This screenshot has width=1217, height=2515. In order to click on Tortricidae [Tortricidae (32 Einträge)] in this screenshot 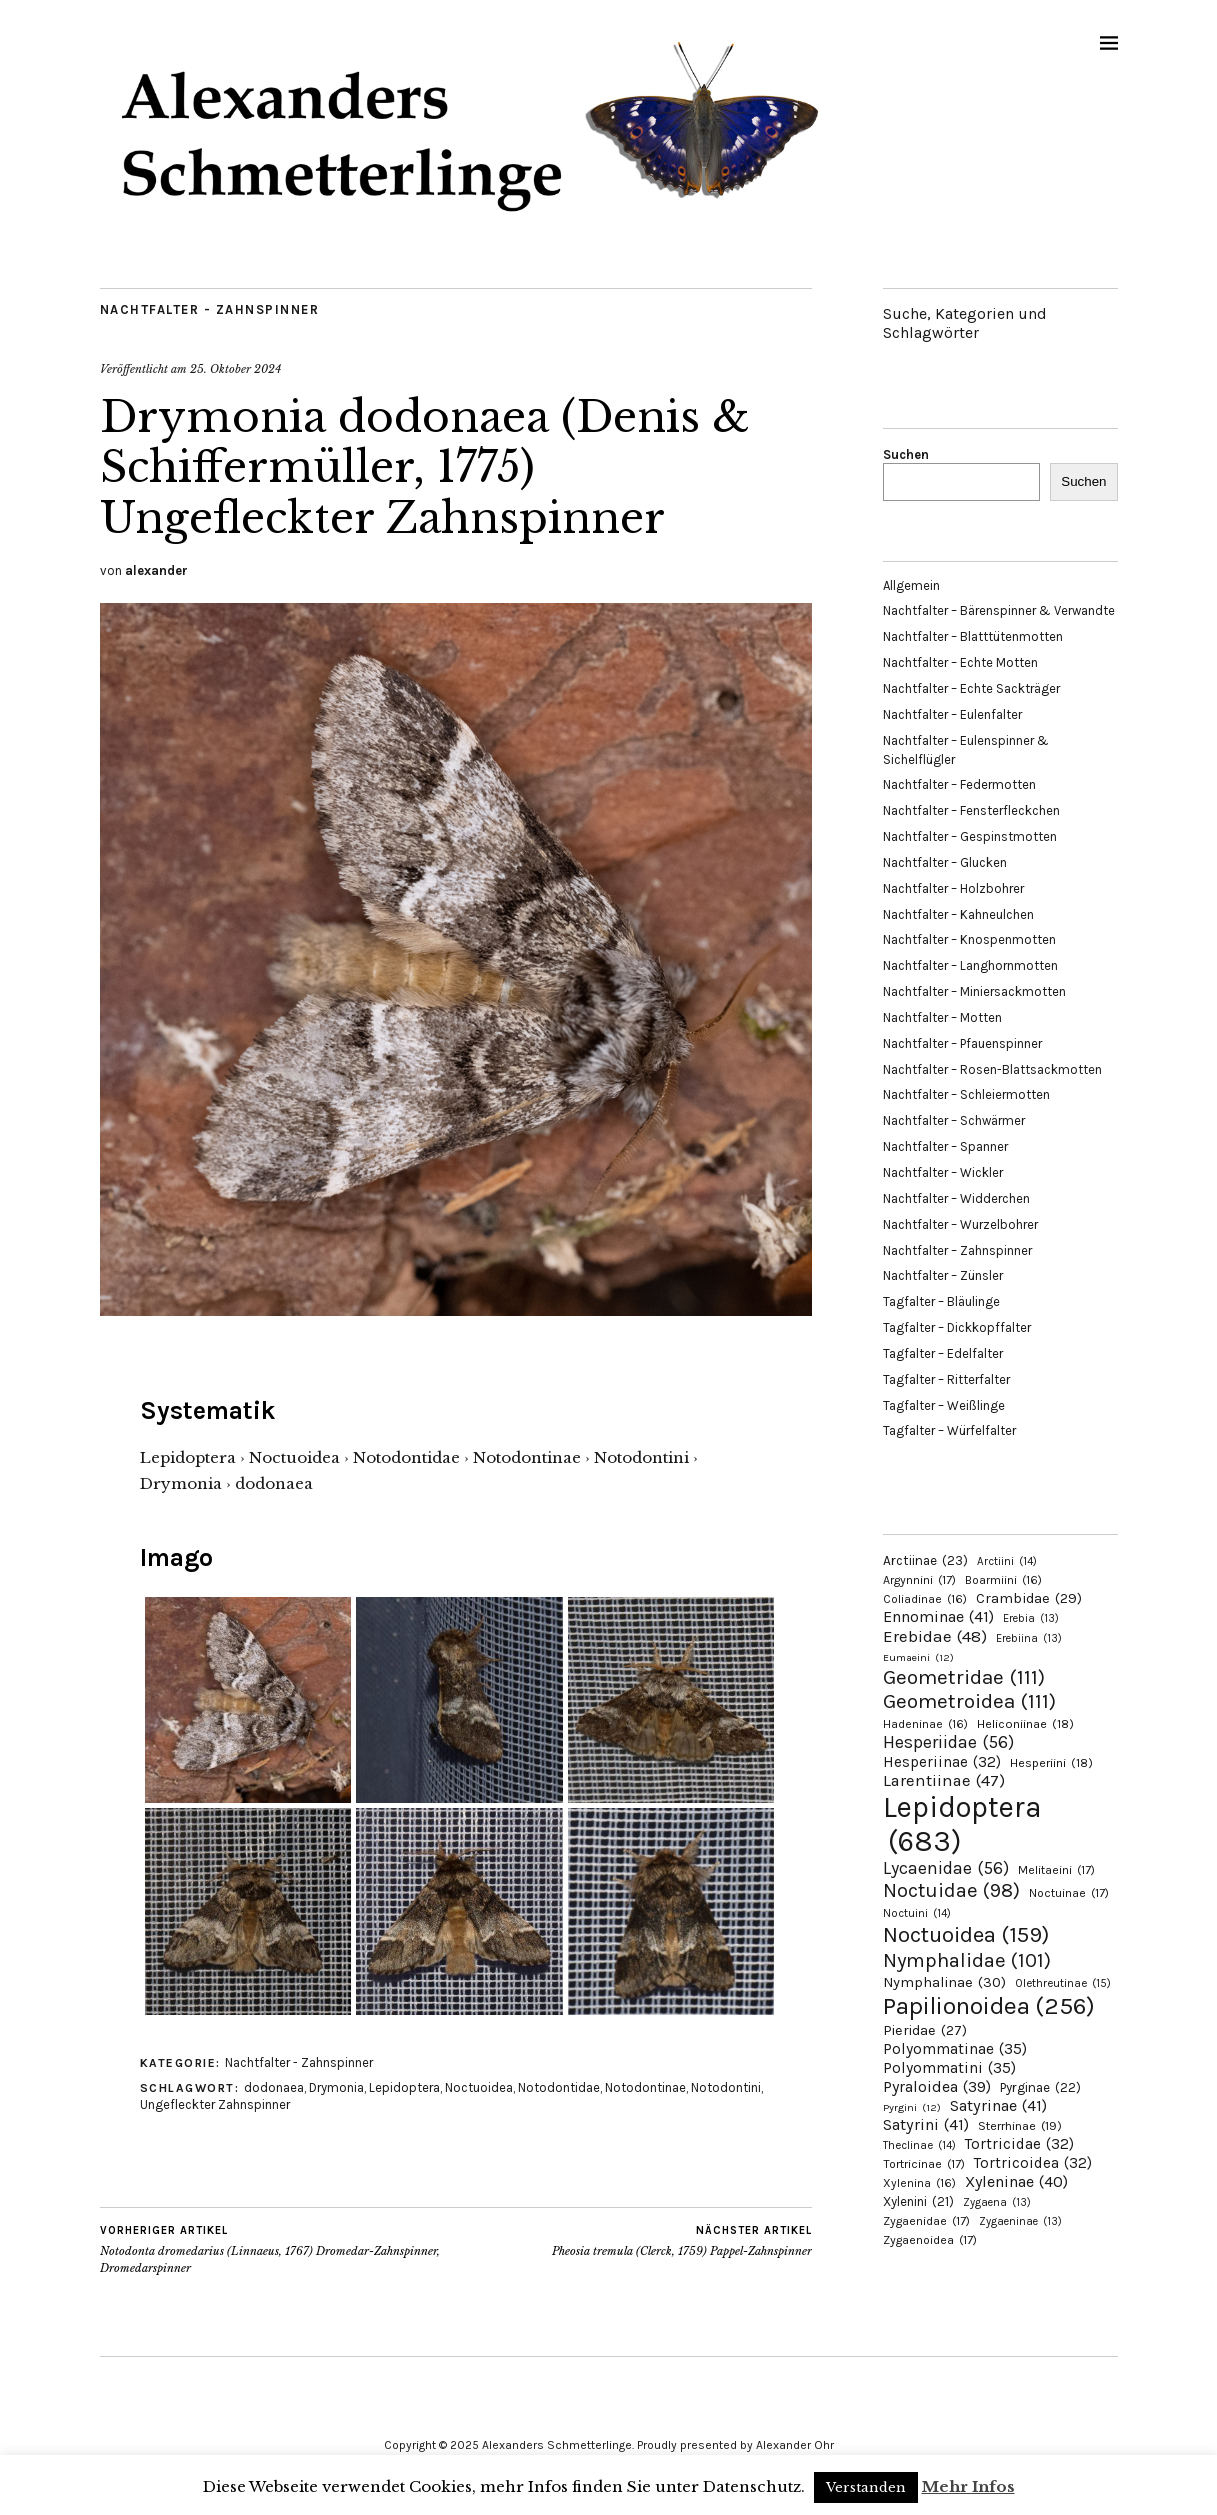, I will do `click(1019, 2144)`.